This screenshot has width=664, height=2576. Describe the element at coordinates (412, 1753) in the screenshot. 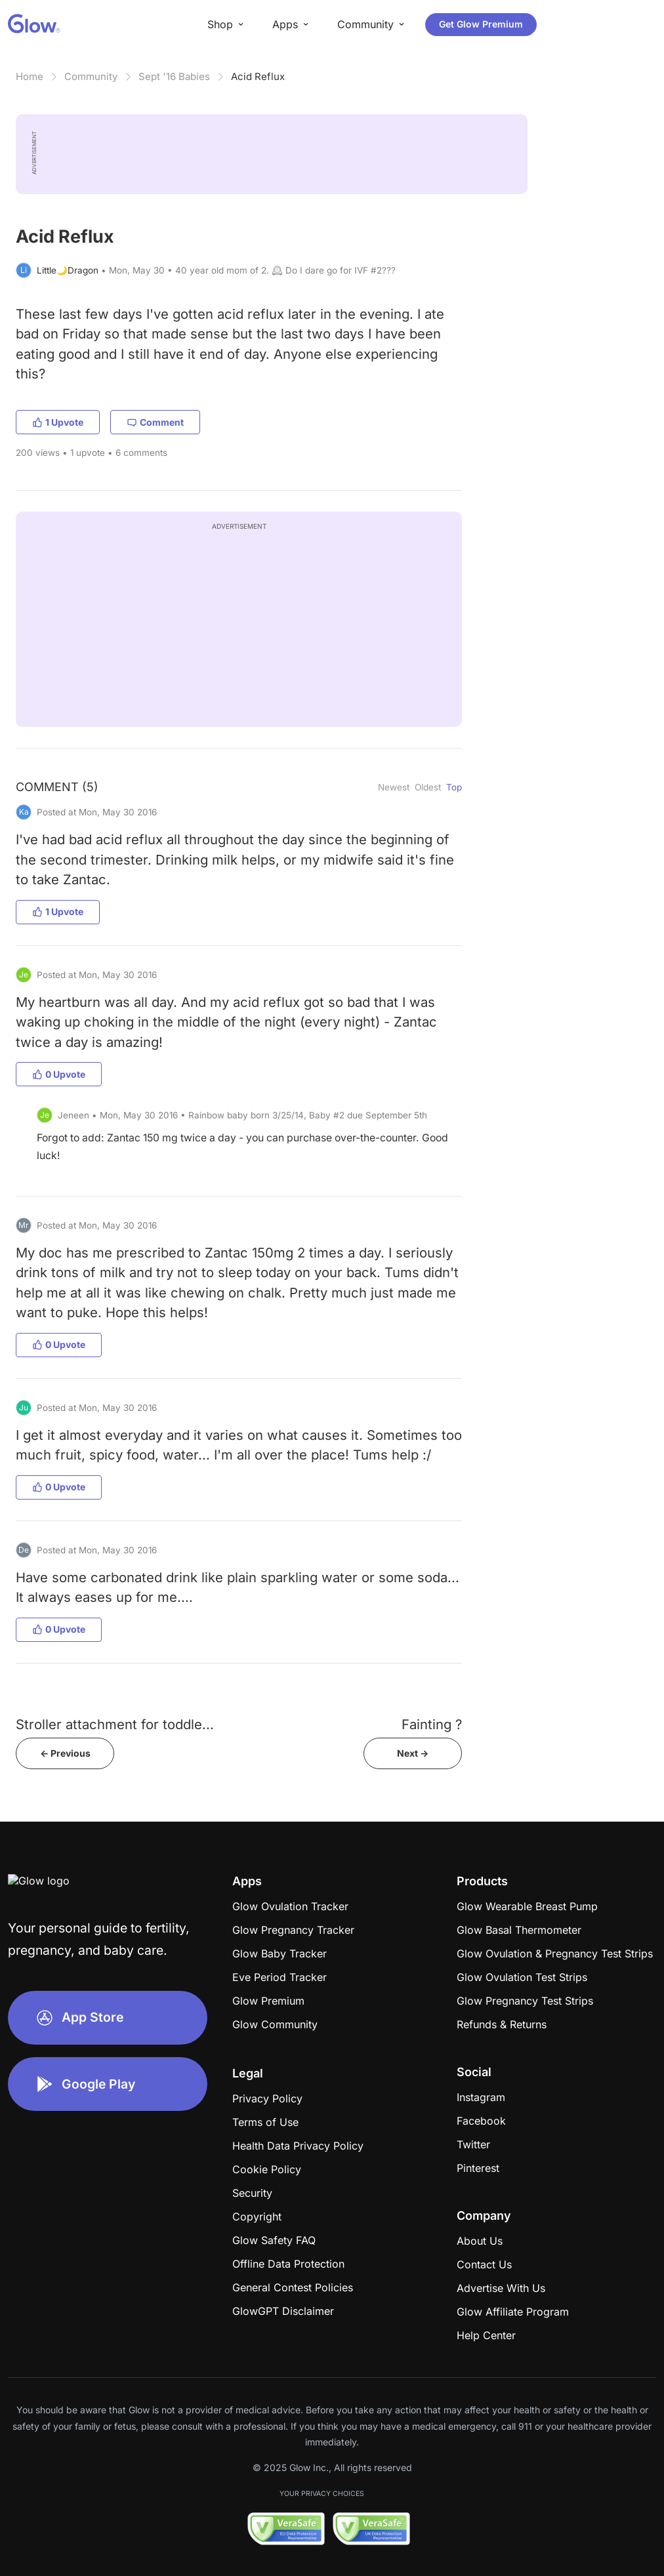

I see `Next ->` at that location.